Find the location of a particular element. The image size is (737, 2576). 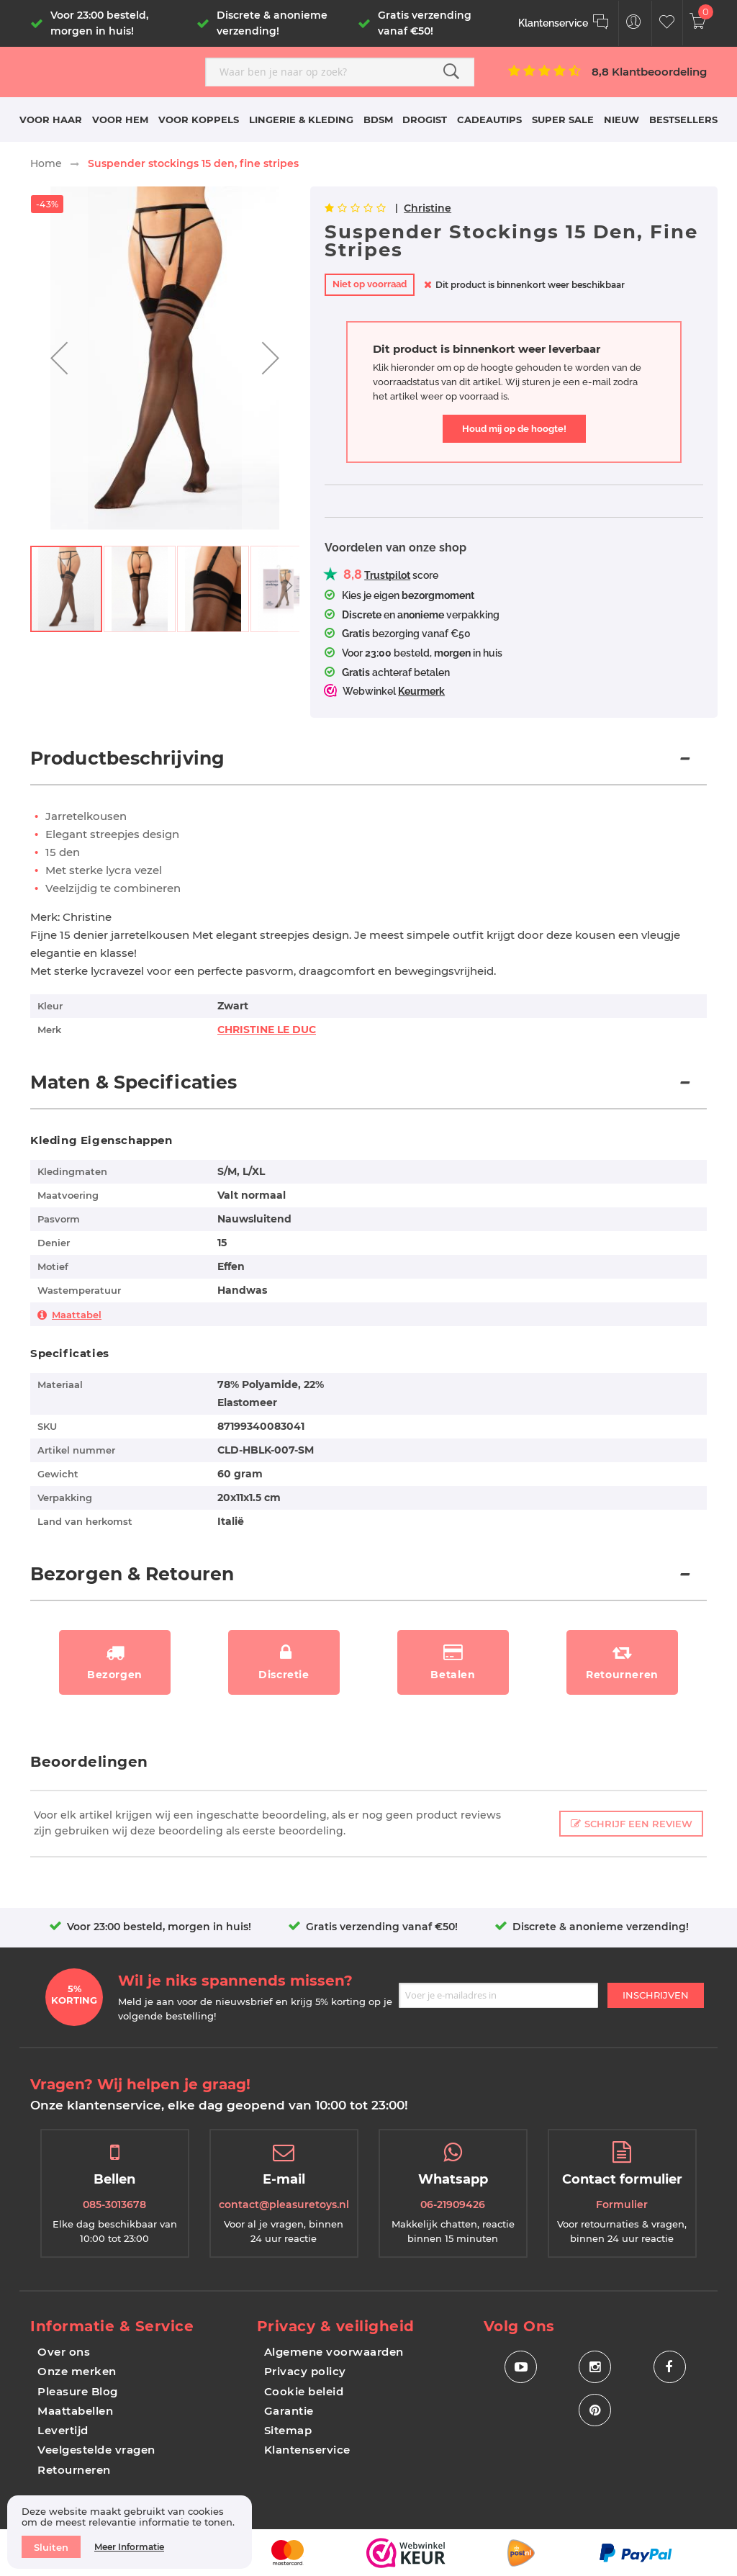

Voor 23:00 besteld, morgen in huis! is located at coordinates (159, 1926).